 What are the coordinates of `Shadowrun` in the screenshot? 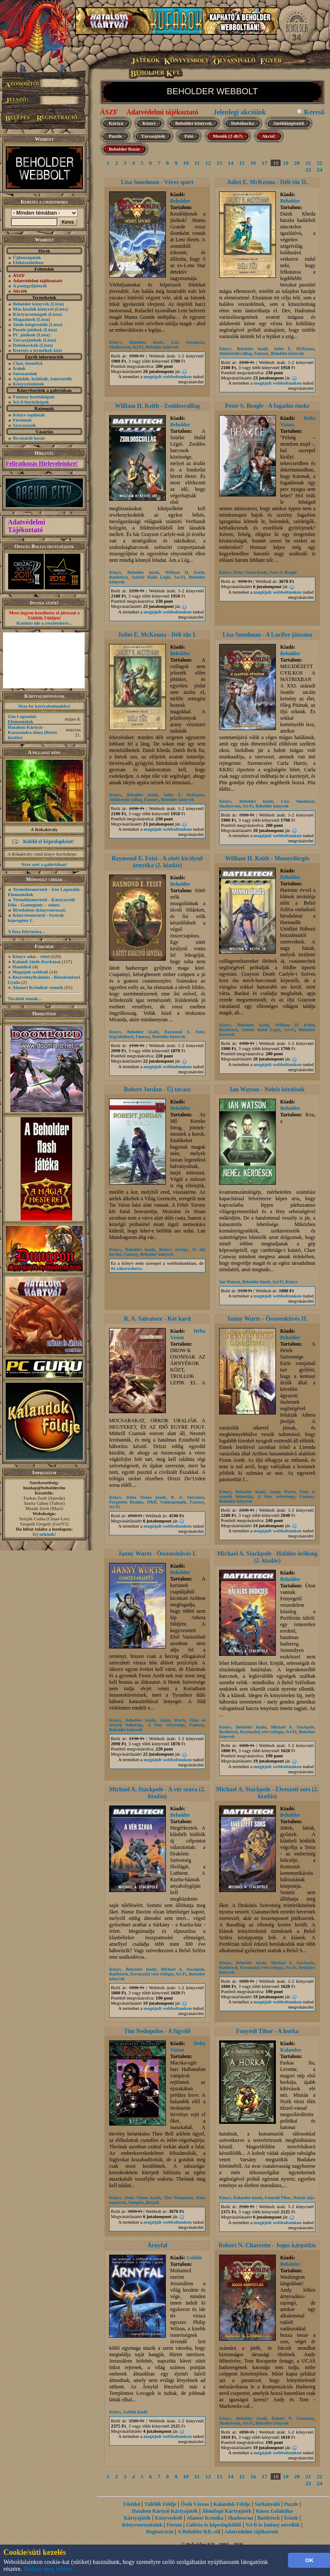 It's located at (119, 347).